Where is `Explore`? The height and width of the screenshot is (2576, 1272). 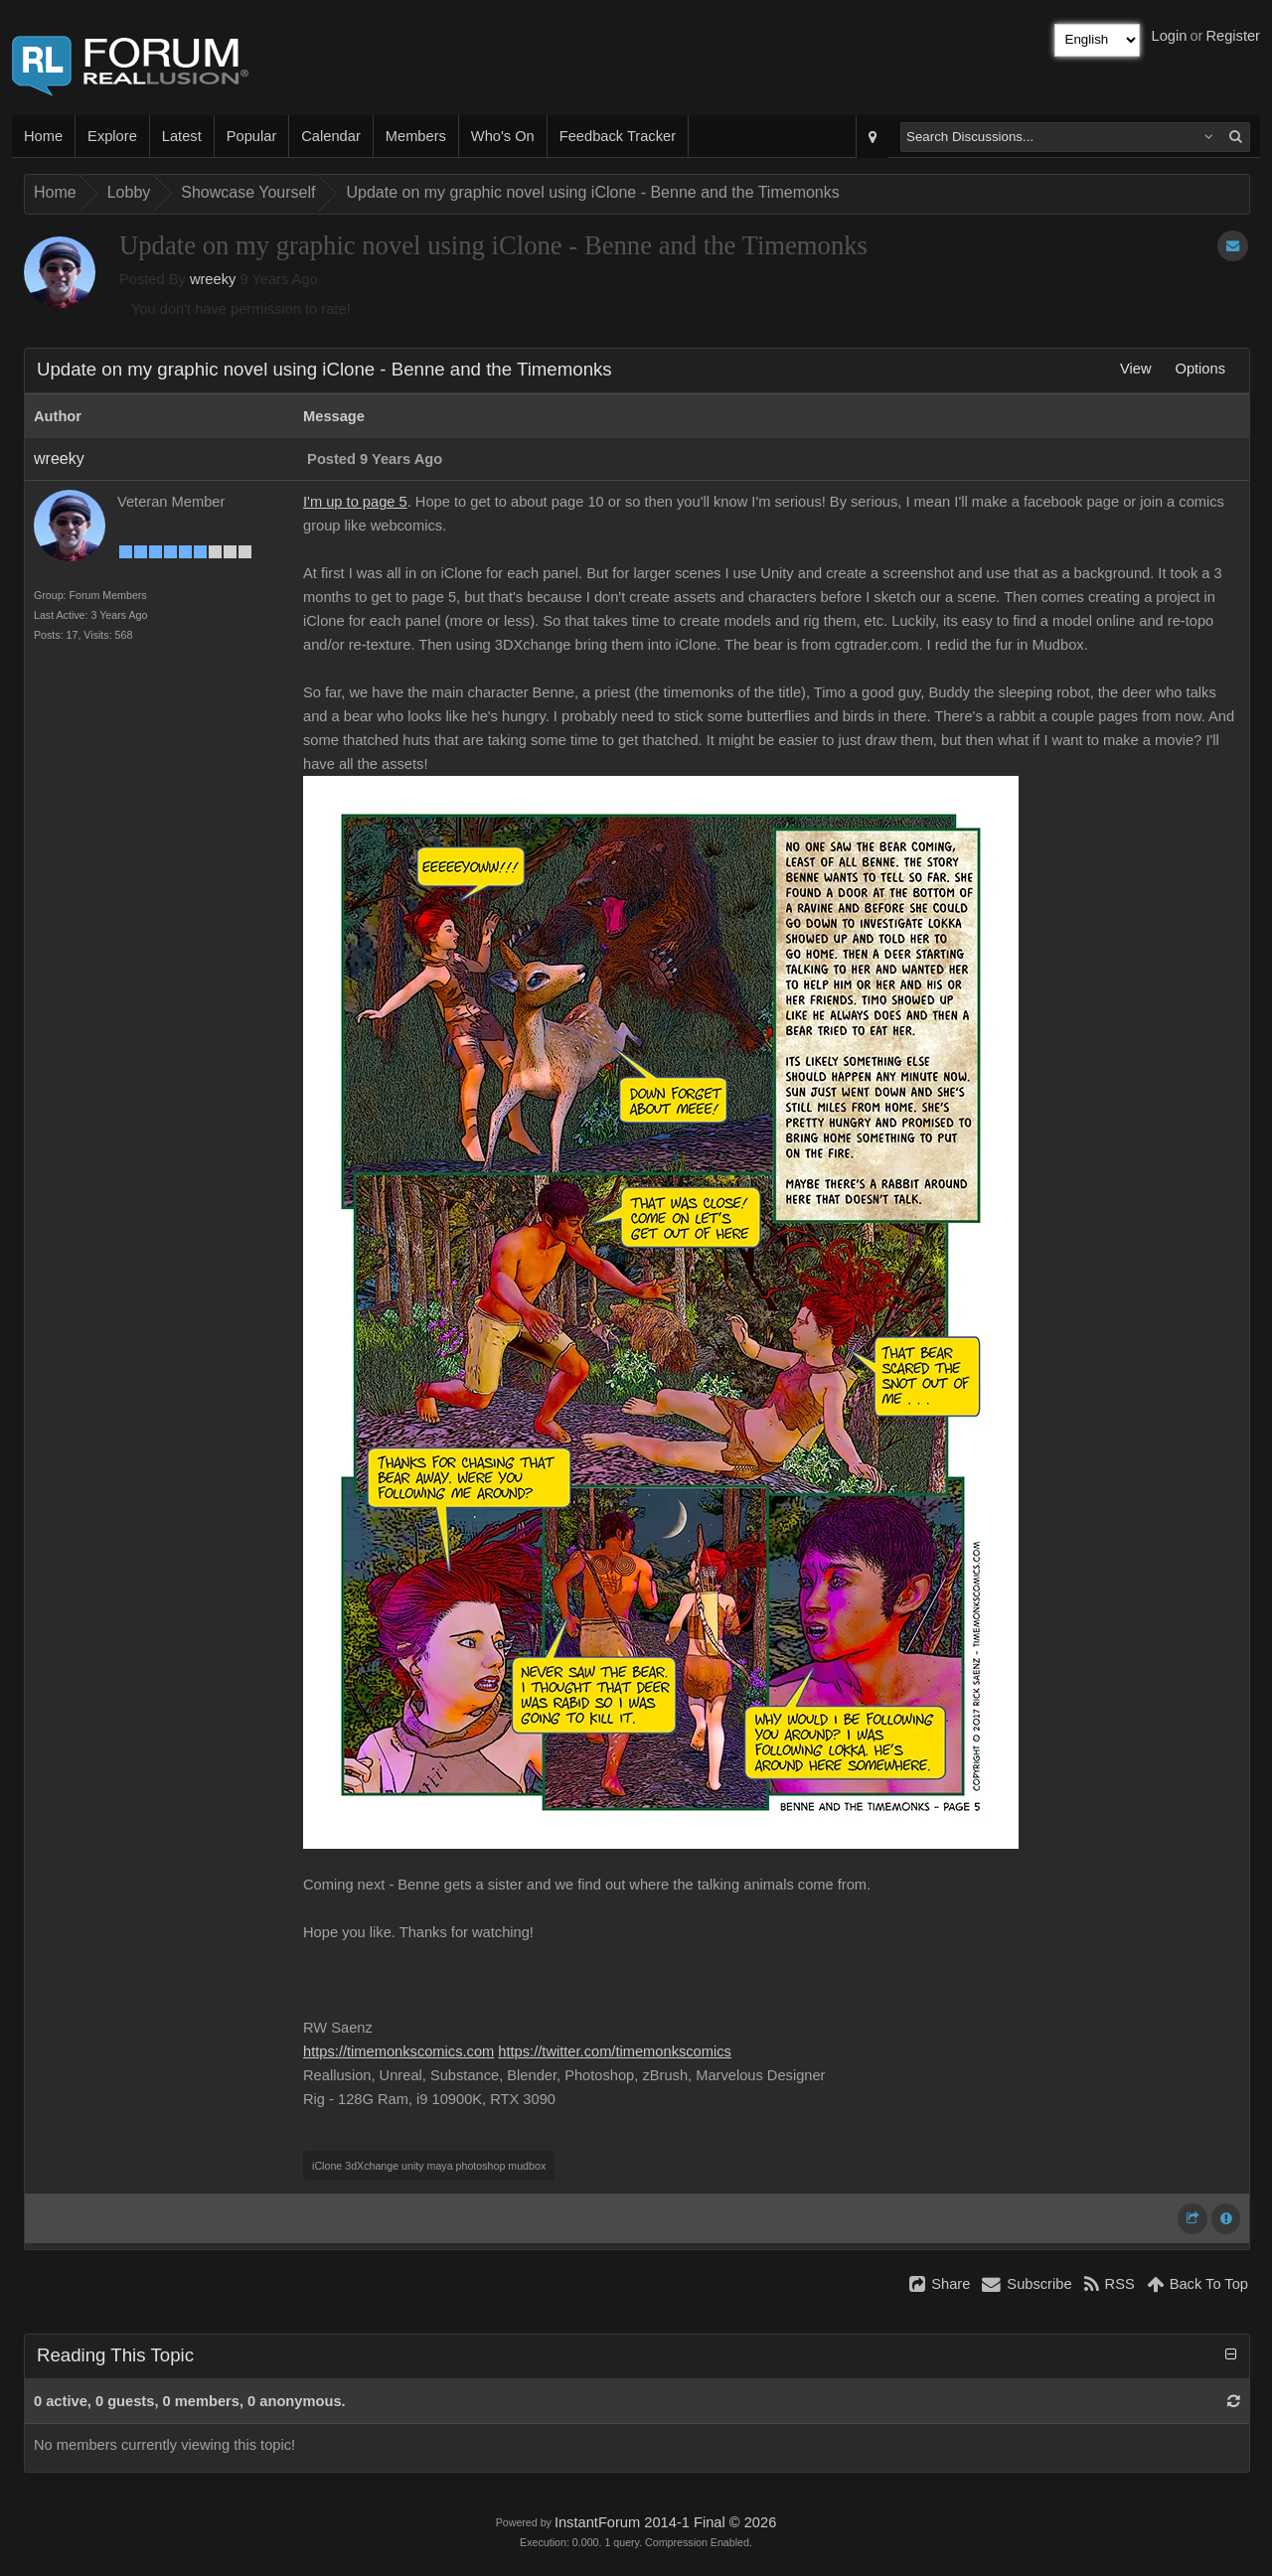 Explore is located at coordinates (112, 136).